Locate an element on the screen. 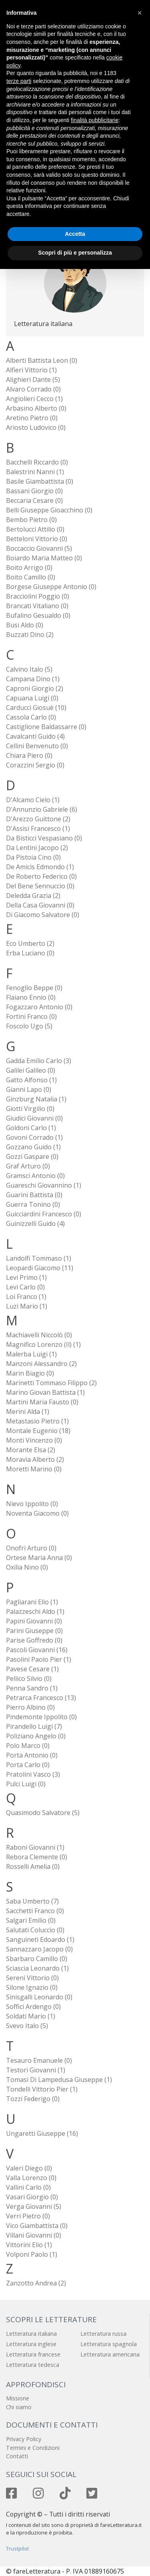 The height and width of the screenshot is (2576, 150). Letteratura italiana is located at coordinates (31, 2333).